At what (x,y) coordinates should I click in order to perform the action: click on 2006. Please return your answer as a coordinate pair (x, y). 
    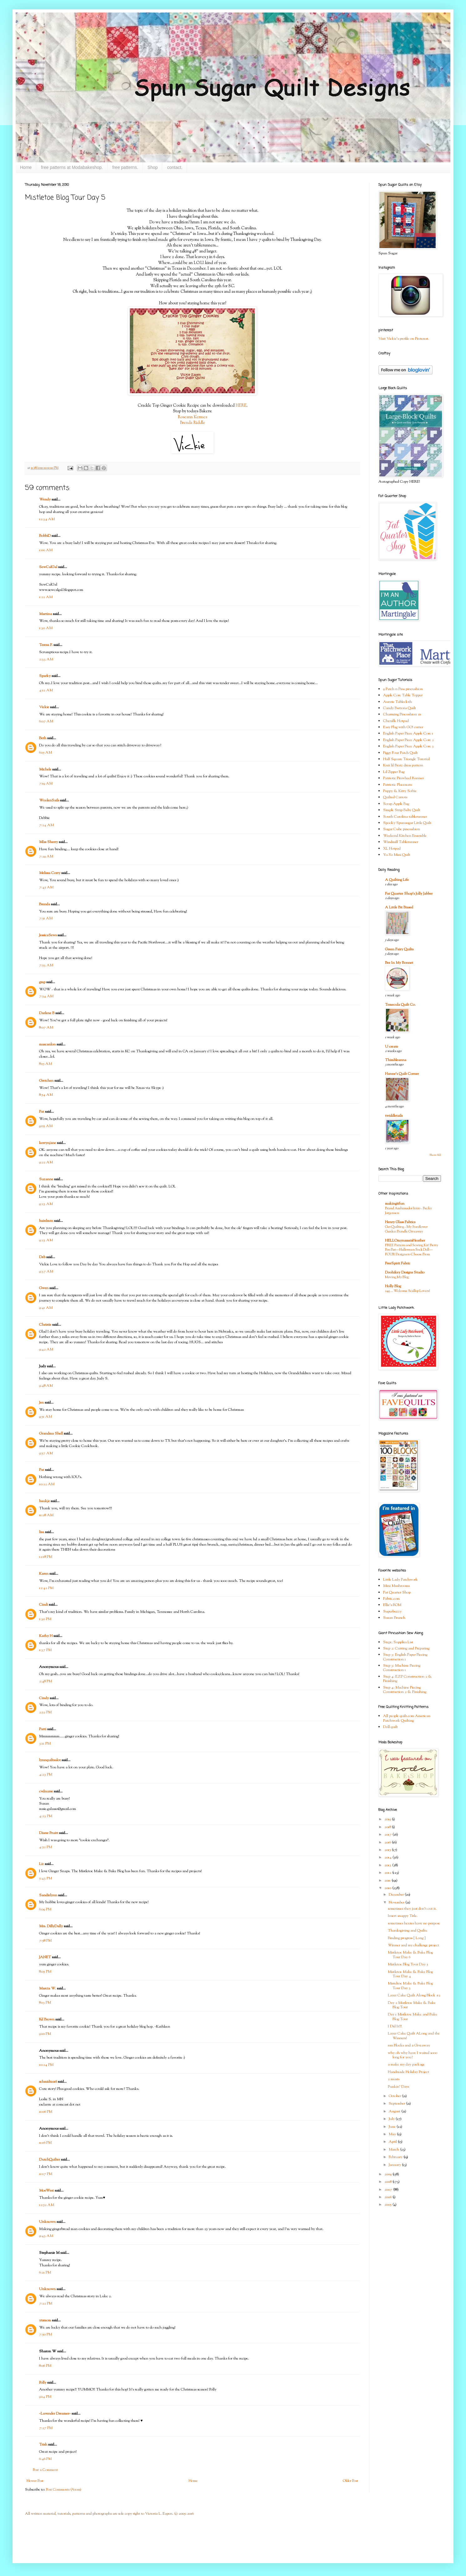
    Looking at the image, I should click on (388, 2197).